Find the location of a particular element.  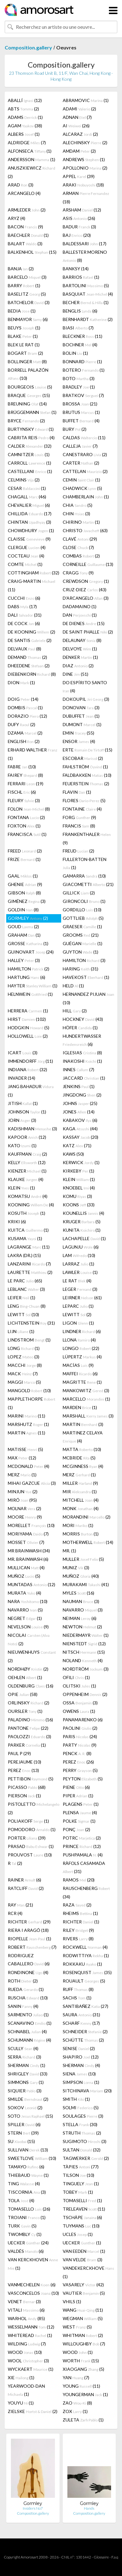

CESAR (1) is located at coordinates (27, 488).